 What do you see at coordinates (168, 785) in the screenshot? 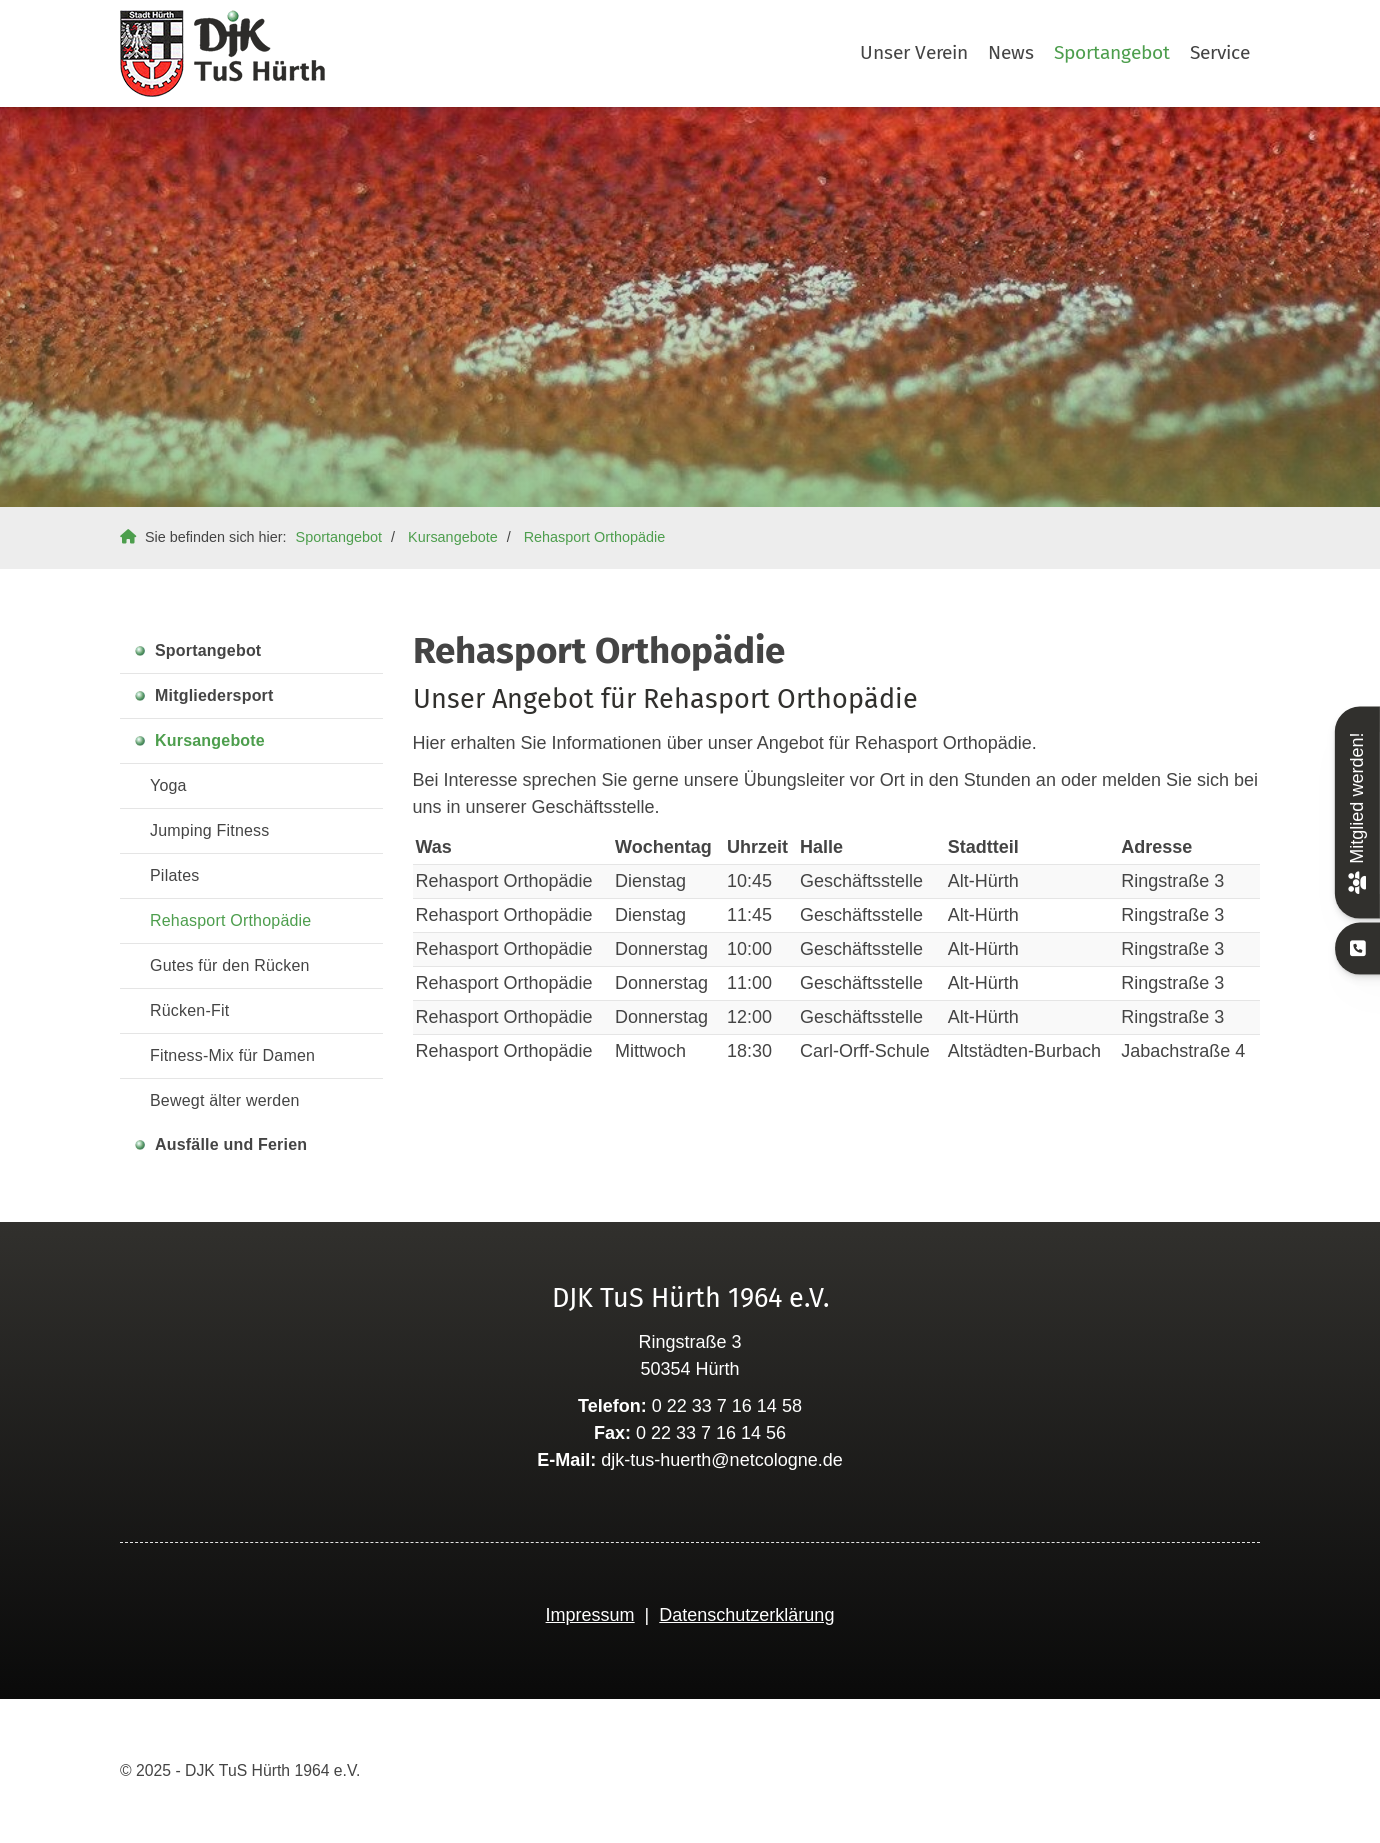
I see `Yoga` at bounding box center [168, 785].